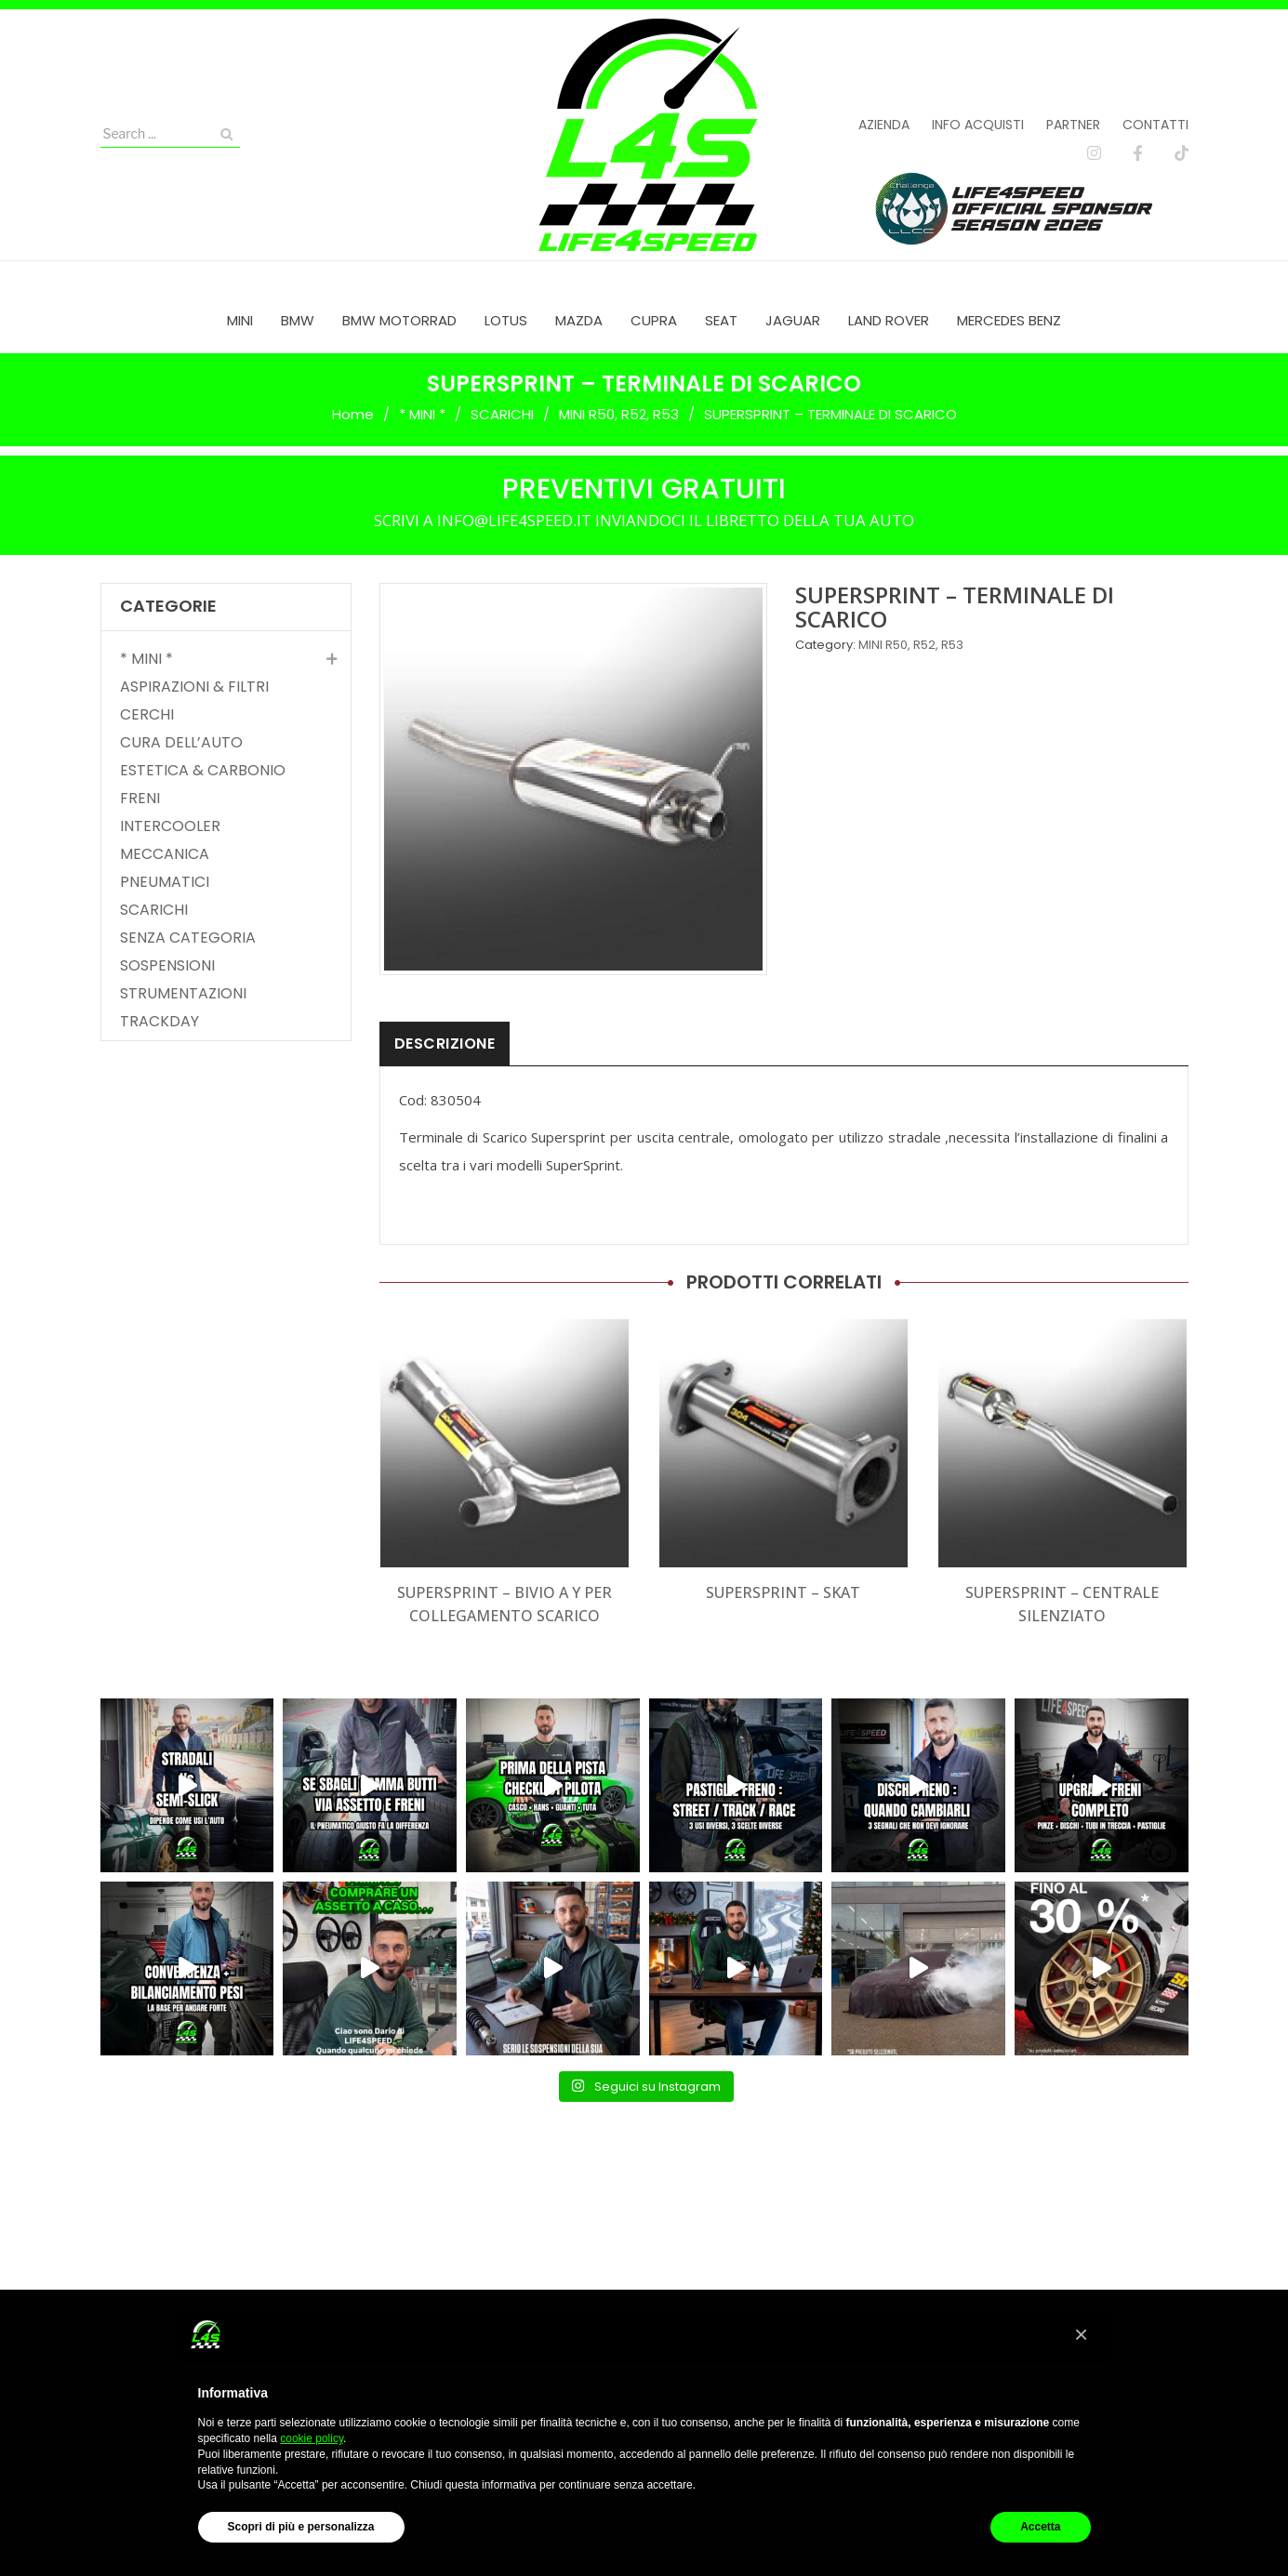 The height and width of the screenshot is (2576, 1288). I want to click on MECCANICA, so click(164, 854).